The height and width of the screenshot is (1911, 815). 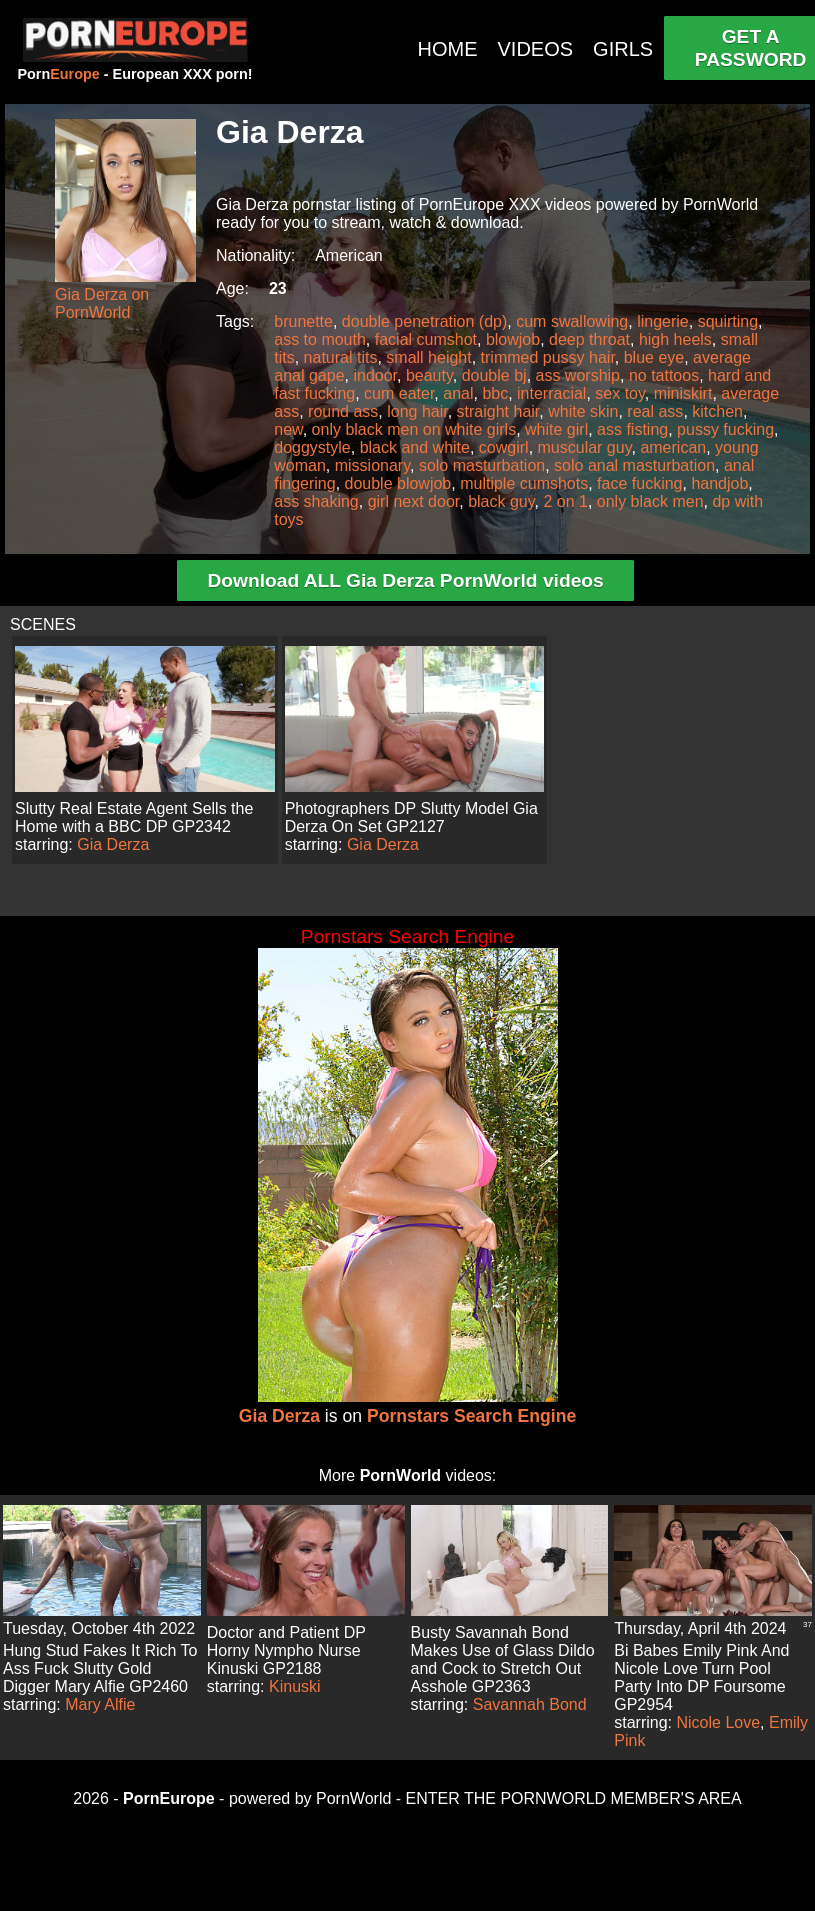 I want to click on Savannah Bond, so click(x=530, y=1704).